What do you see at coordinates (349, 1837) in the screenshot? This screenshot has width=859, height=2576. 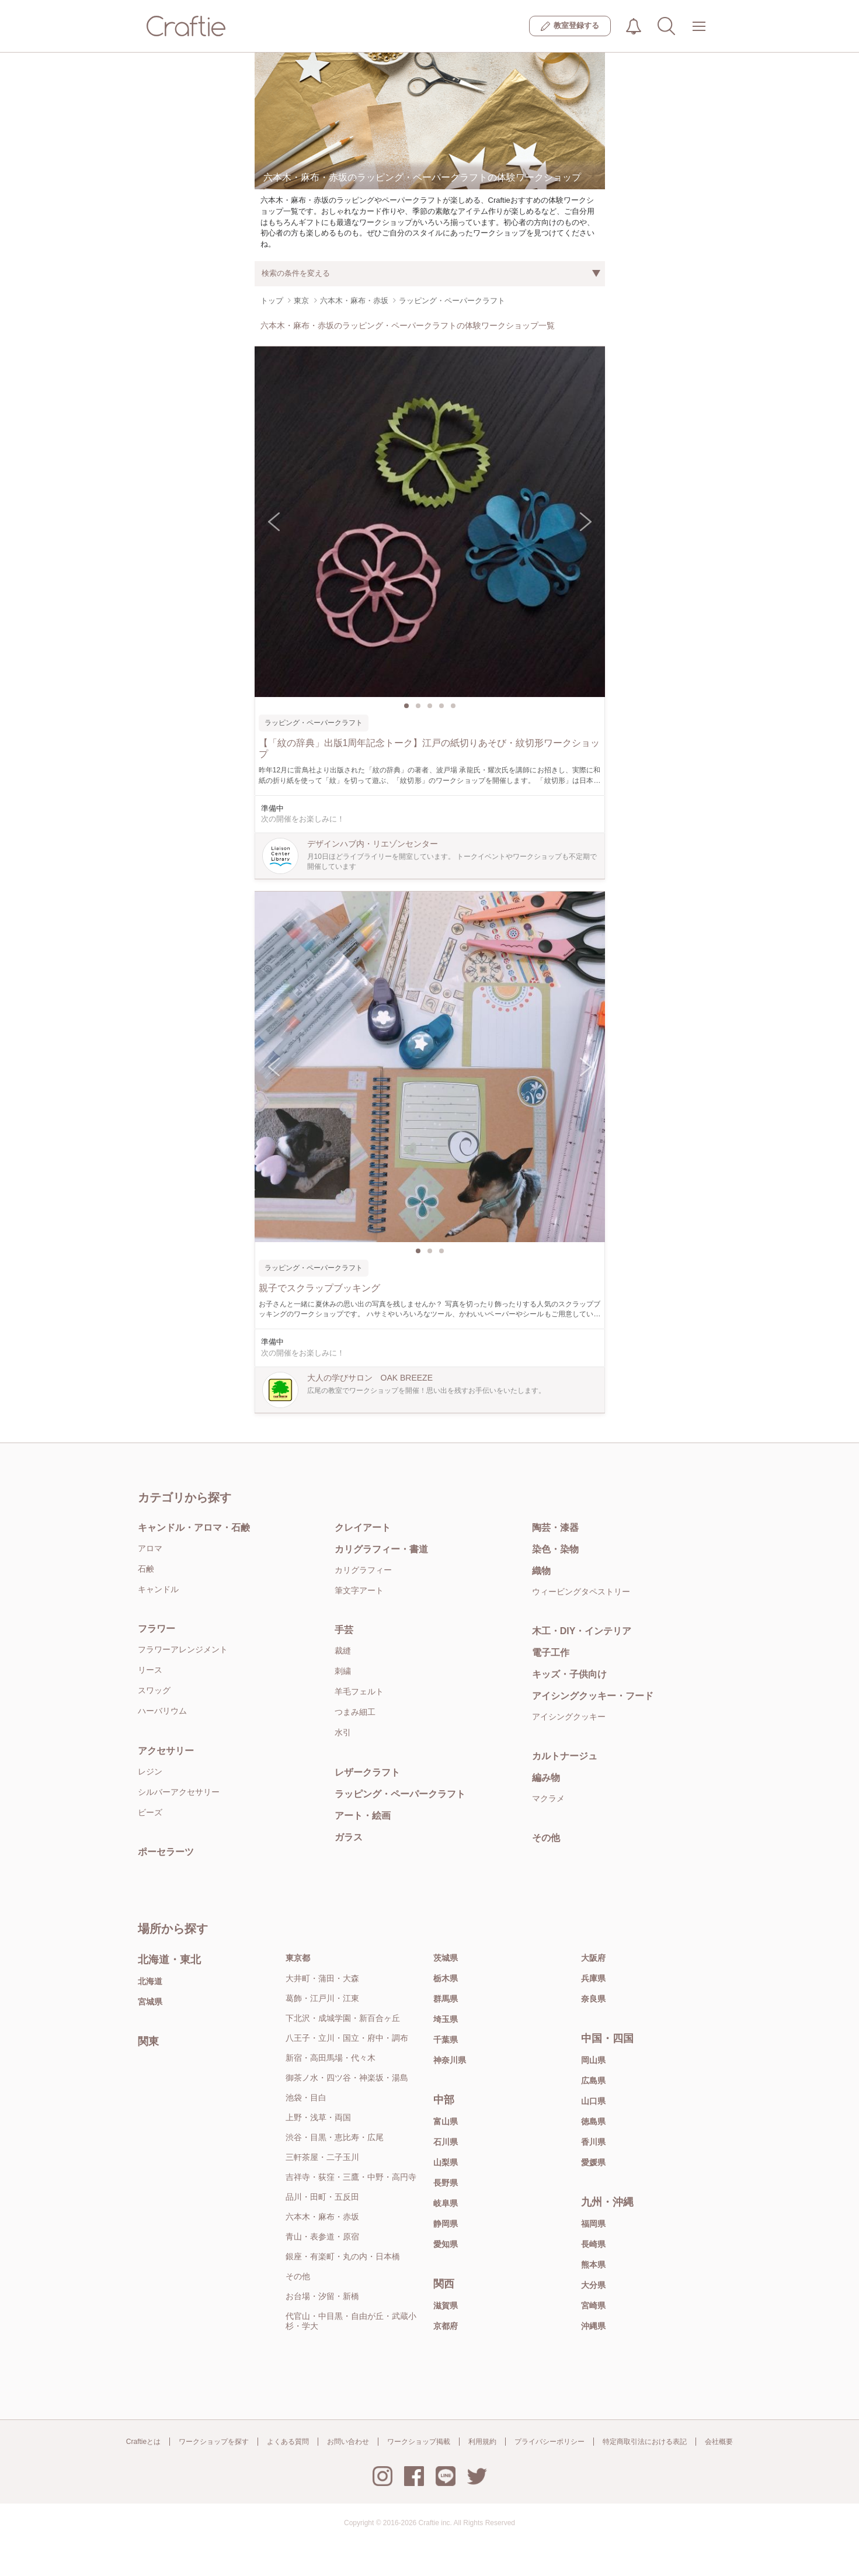 I see `ガラス` at bounding box center [349, 1837].